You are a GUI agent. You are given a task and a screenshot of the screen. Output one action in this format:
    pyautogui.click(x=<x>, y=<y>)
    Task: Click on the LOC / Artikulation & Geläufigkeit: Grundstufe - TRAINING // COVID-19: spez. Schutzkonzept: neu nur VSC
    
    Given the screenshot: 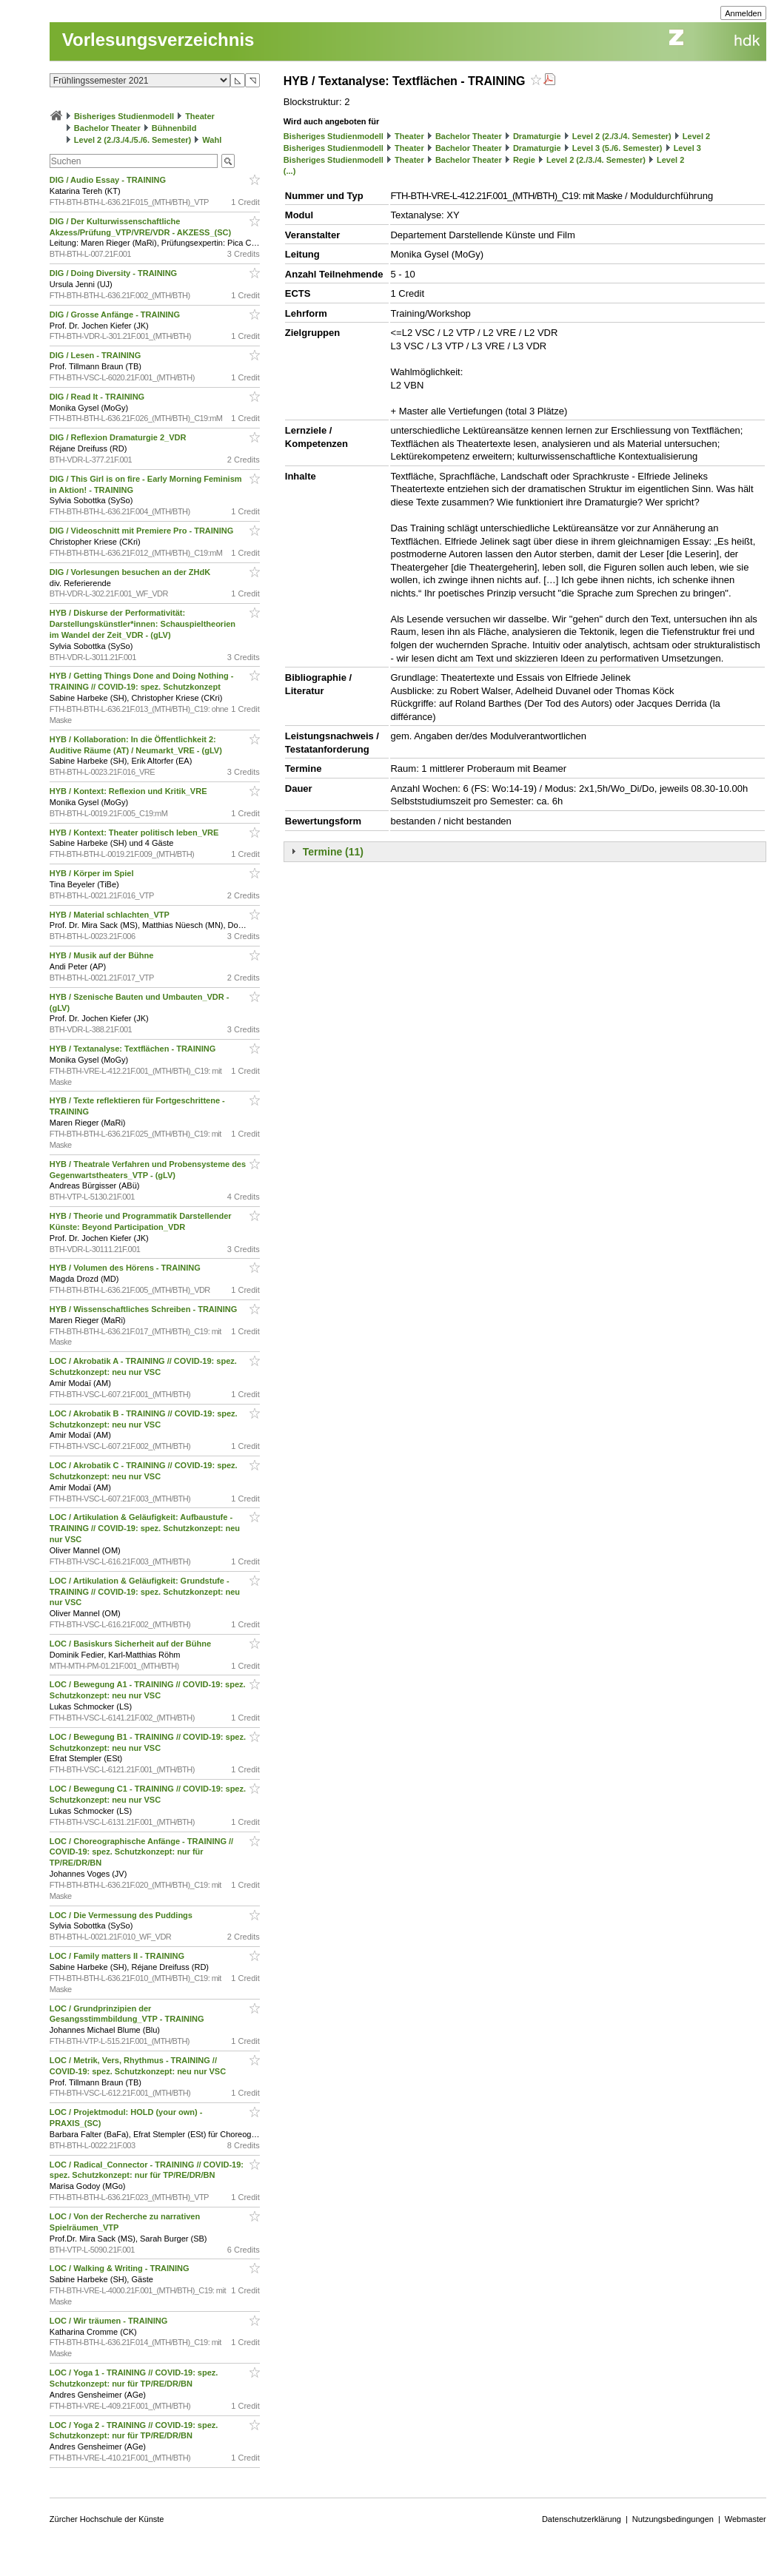 What is the action you would take?
    pyautogui.click(x=145, y=1591)
    